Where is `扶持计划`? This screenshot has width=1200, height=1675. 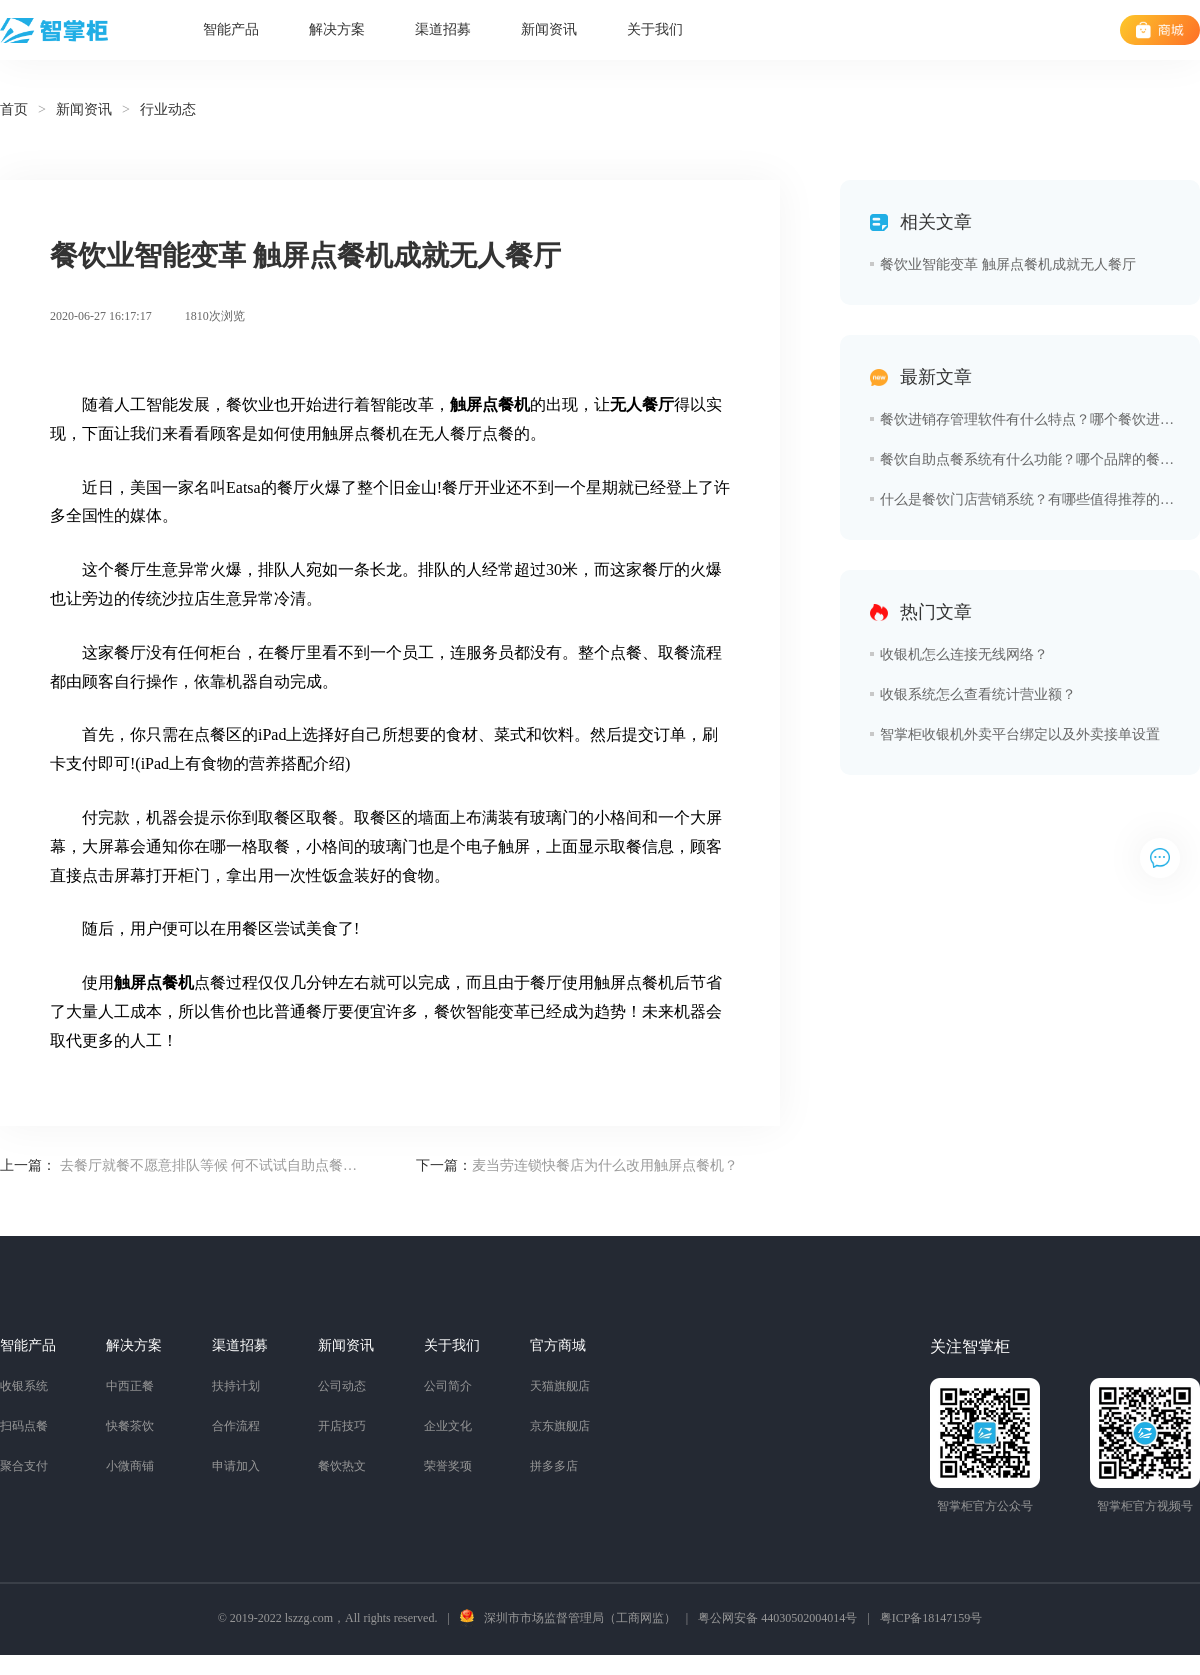 扶持计划 is located at coordinates (236, 1386).